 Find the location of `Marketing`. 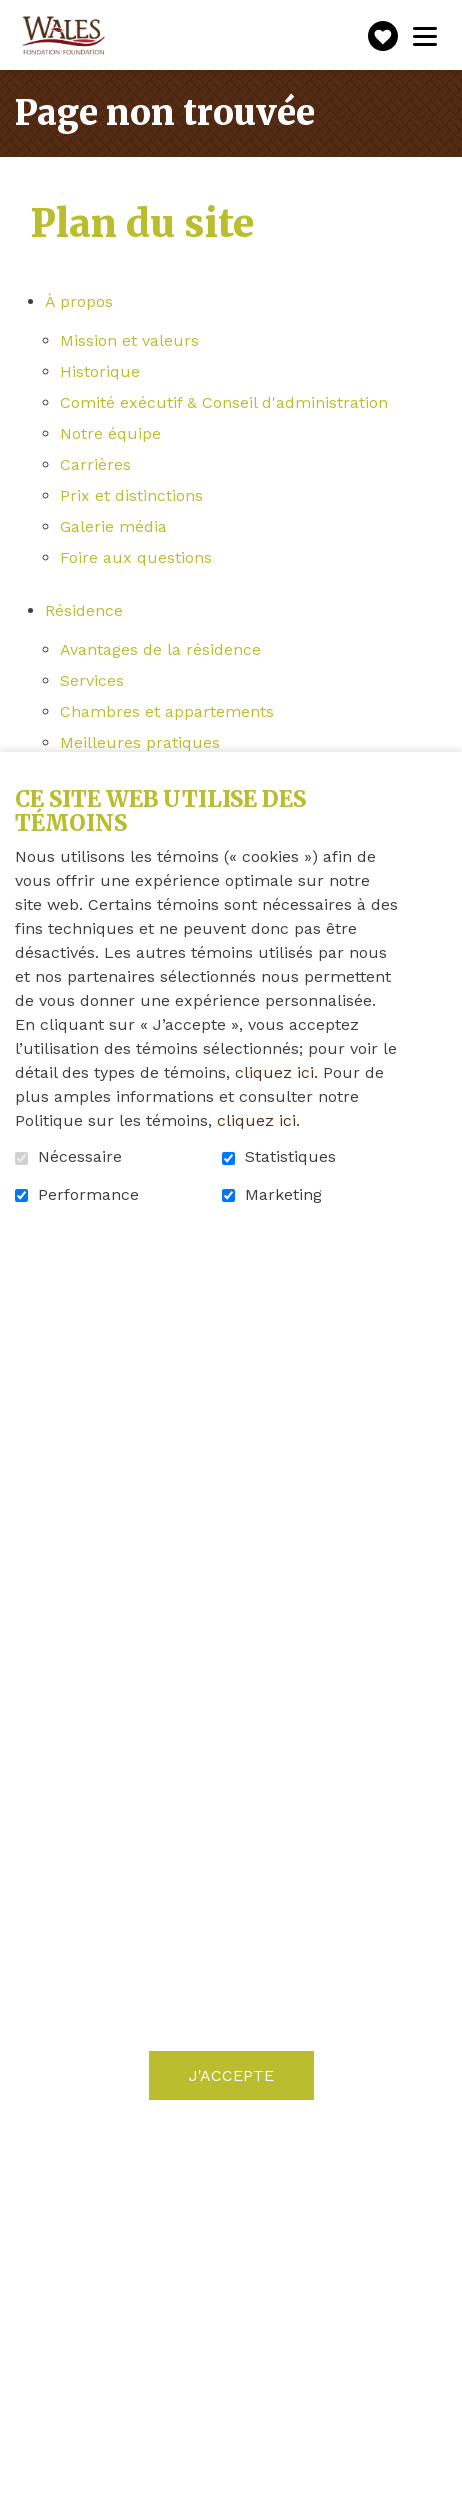

Marketing is located at coordinates (283, 1195).